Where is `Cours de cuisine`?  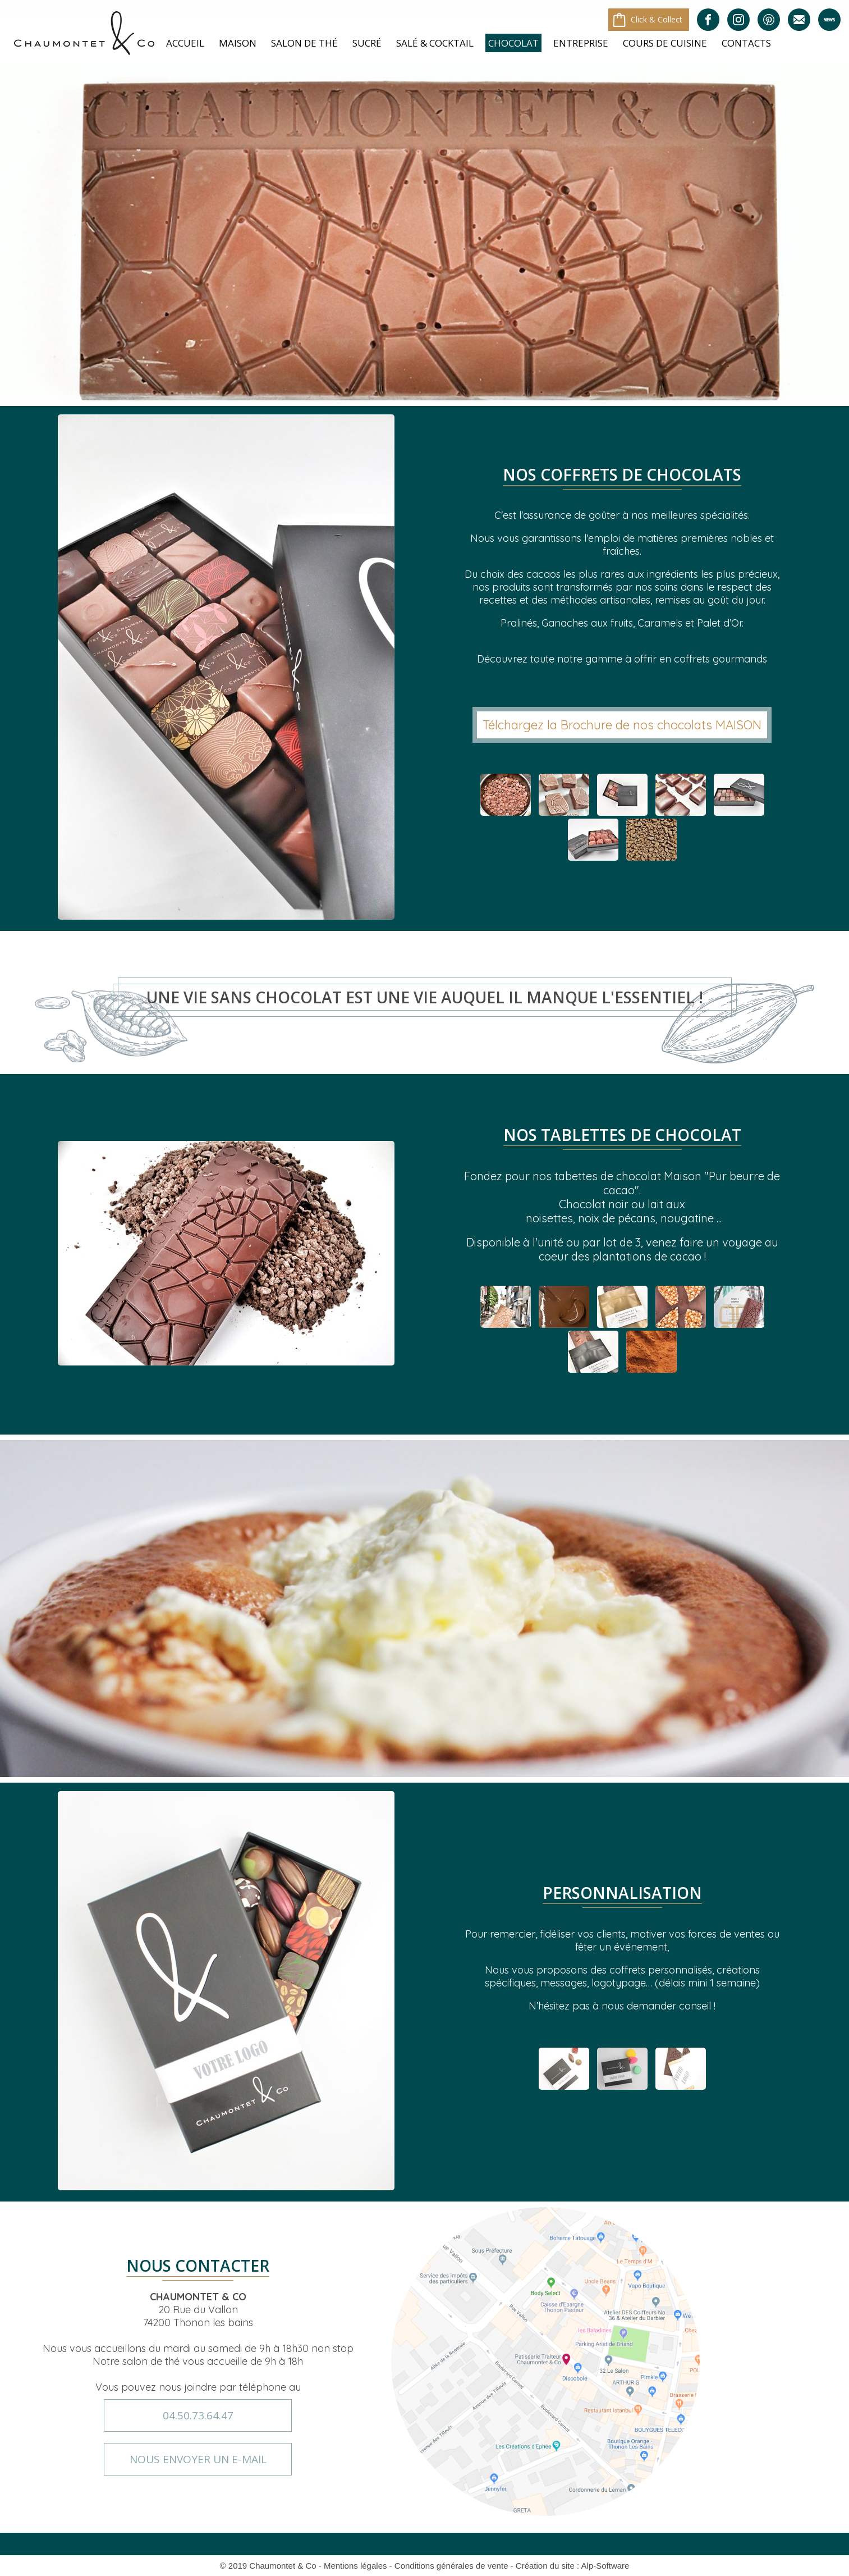 Cours de cuisine is located at coordinates (665, 42).